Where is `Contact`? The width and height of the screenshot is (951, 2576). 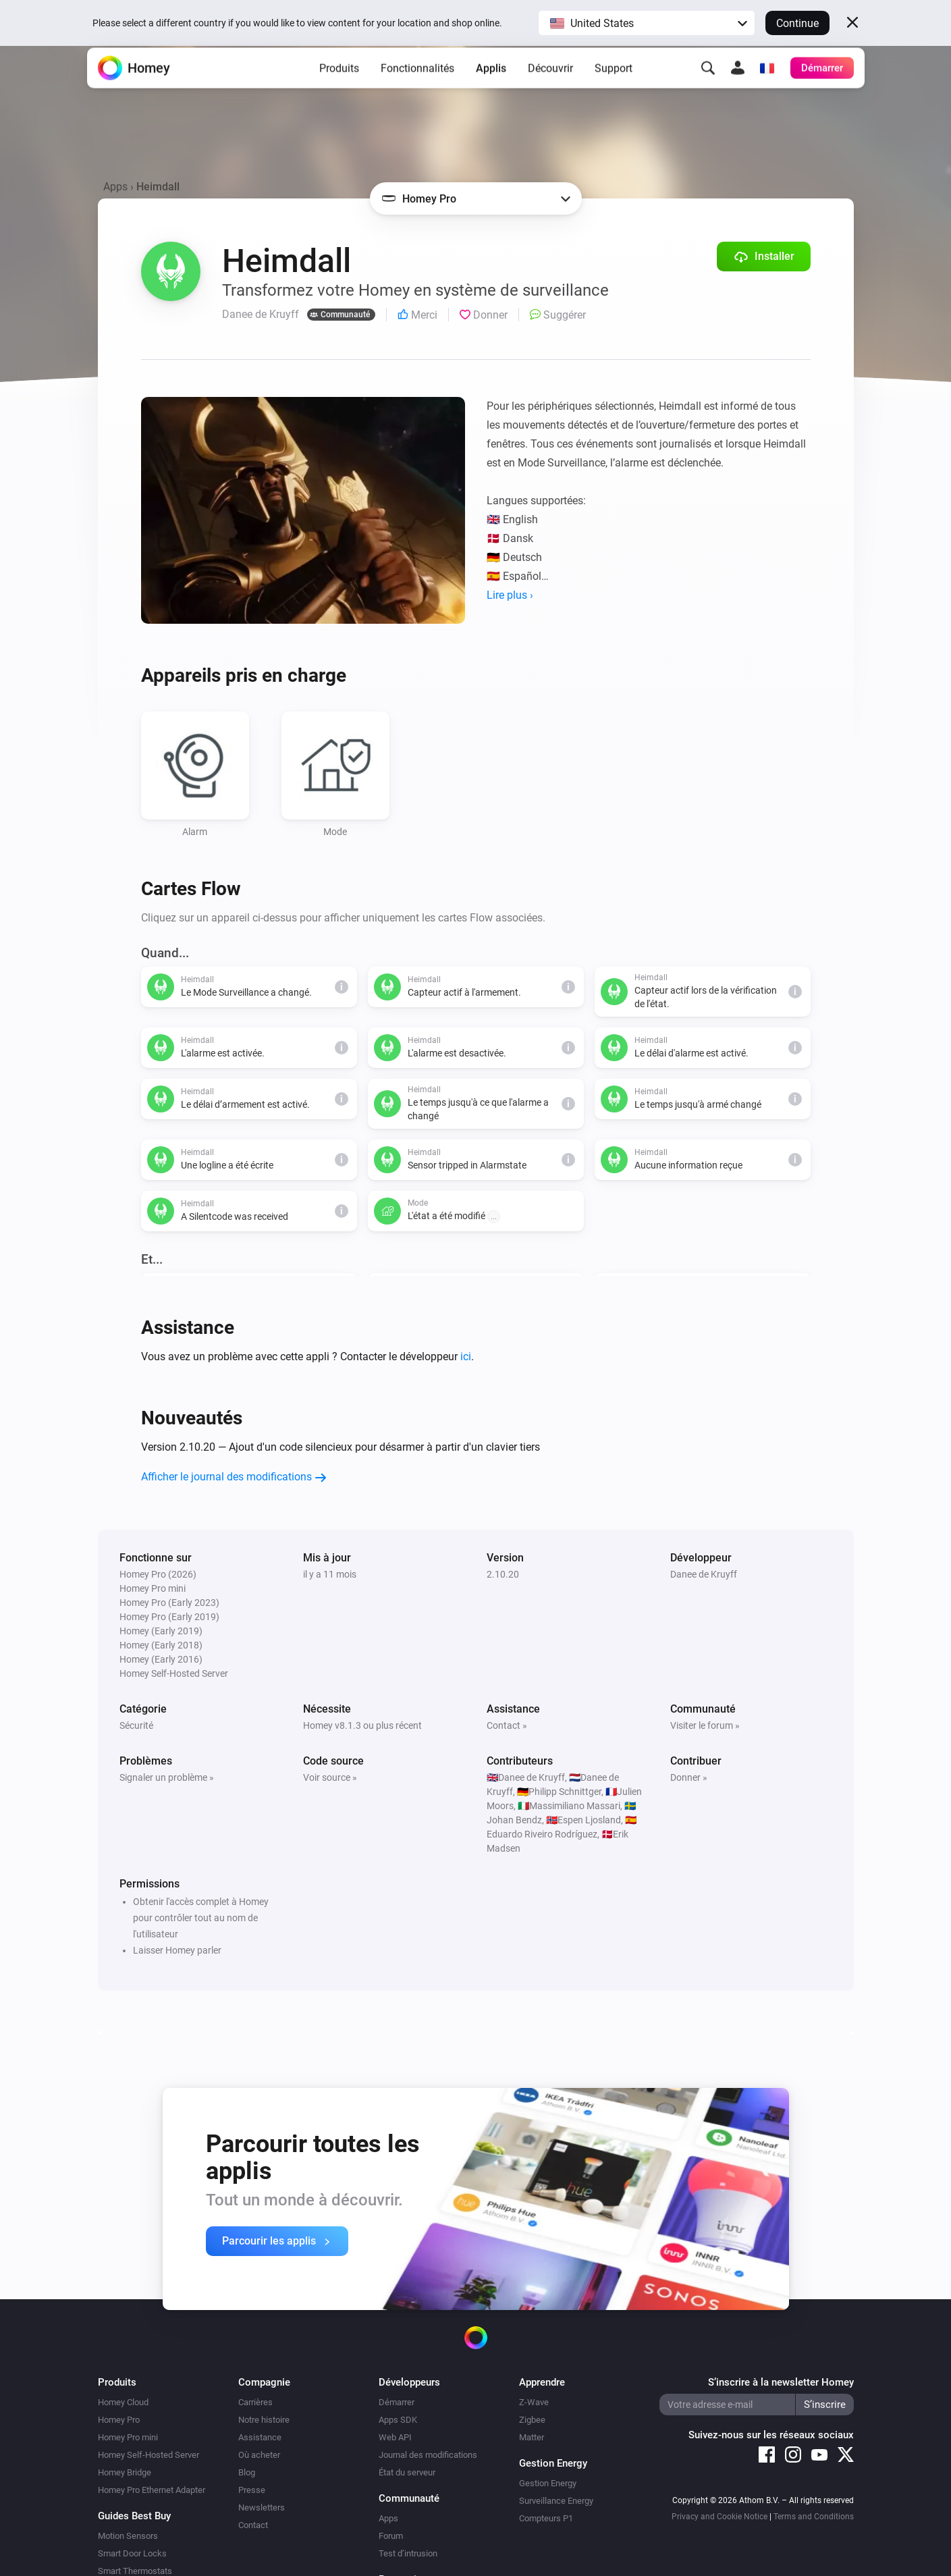 Contact is located at coordinates (253, 2525).